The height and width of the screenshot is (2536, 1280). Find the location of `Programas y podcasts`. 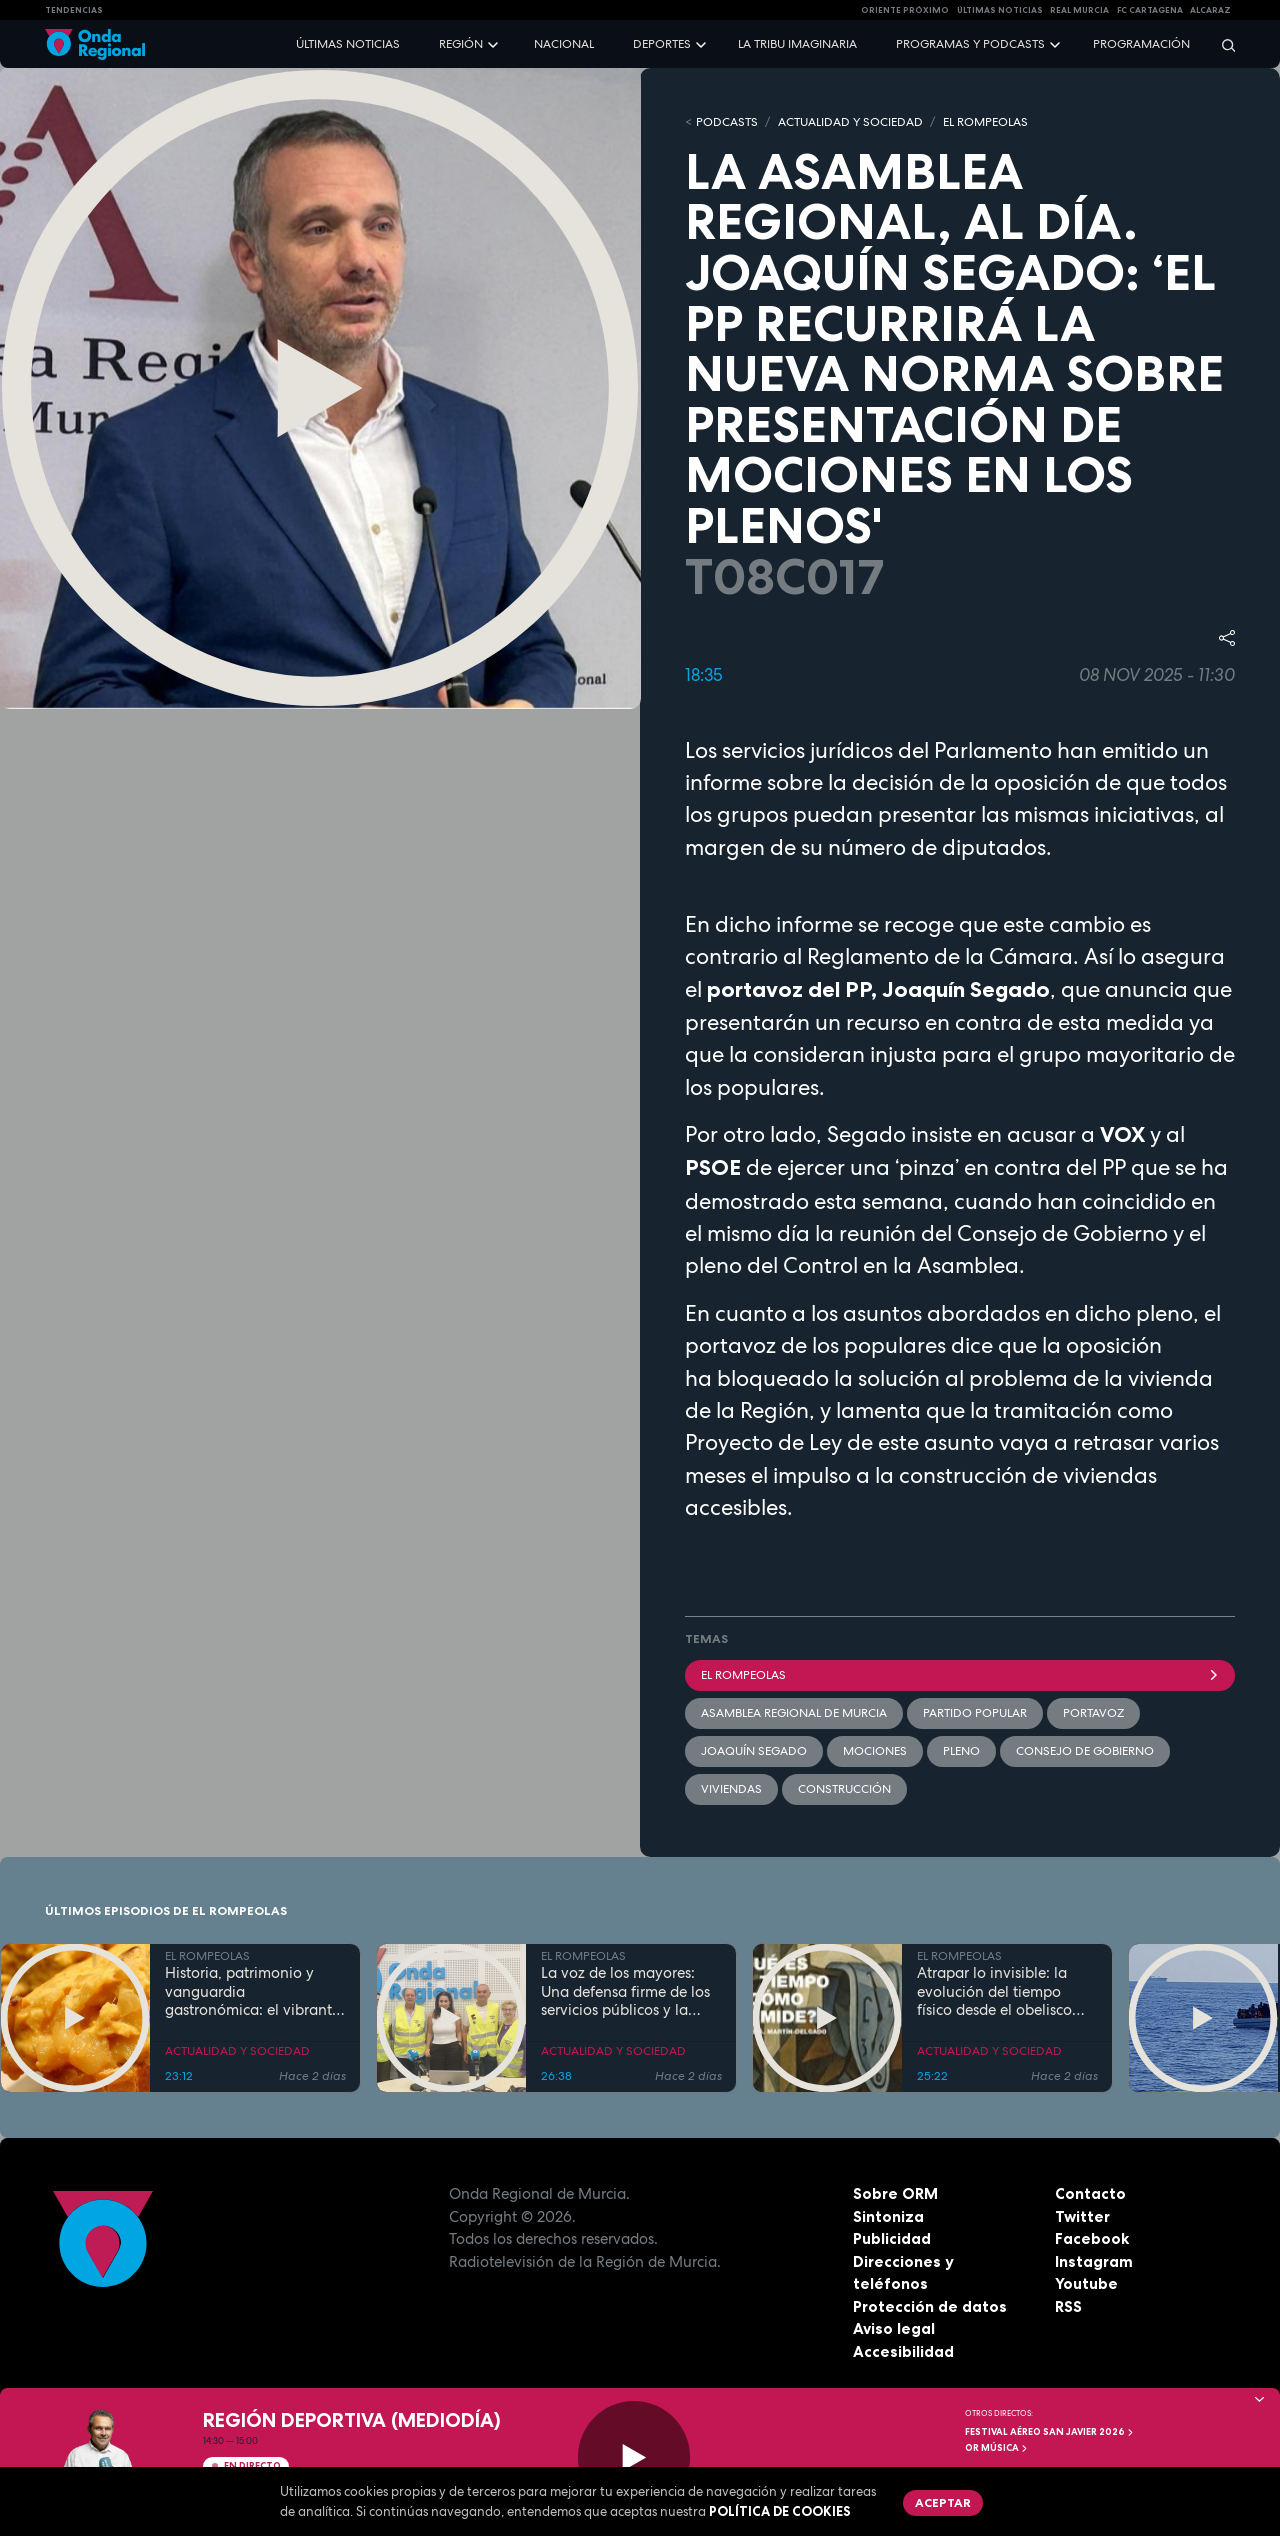

Programas y podcasts is located at coordinates (970, 44).